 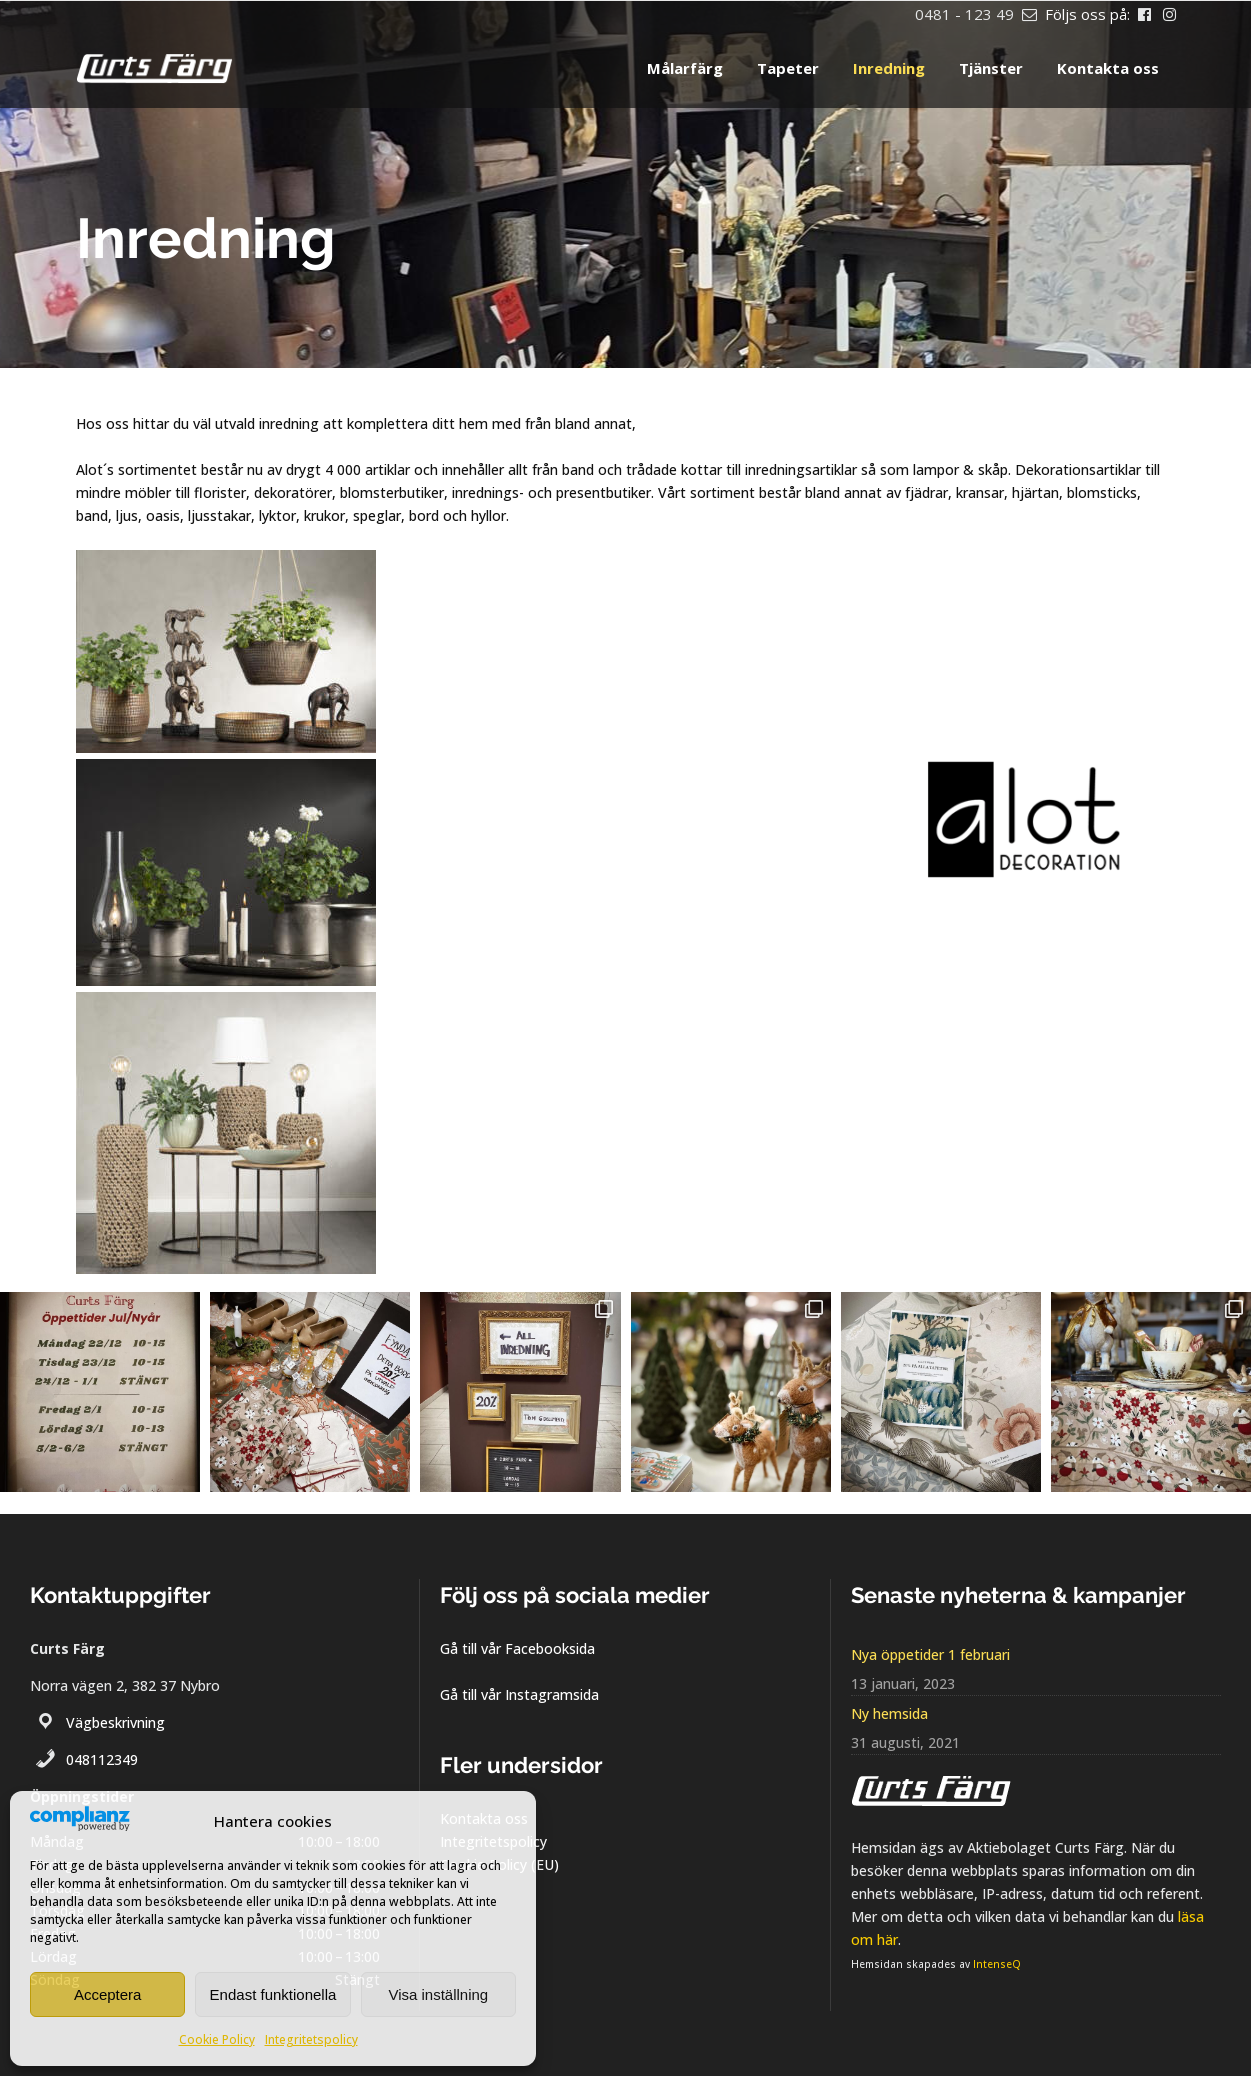 I want to click on Endast funktionella, so click(x=273, y=1994).